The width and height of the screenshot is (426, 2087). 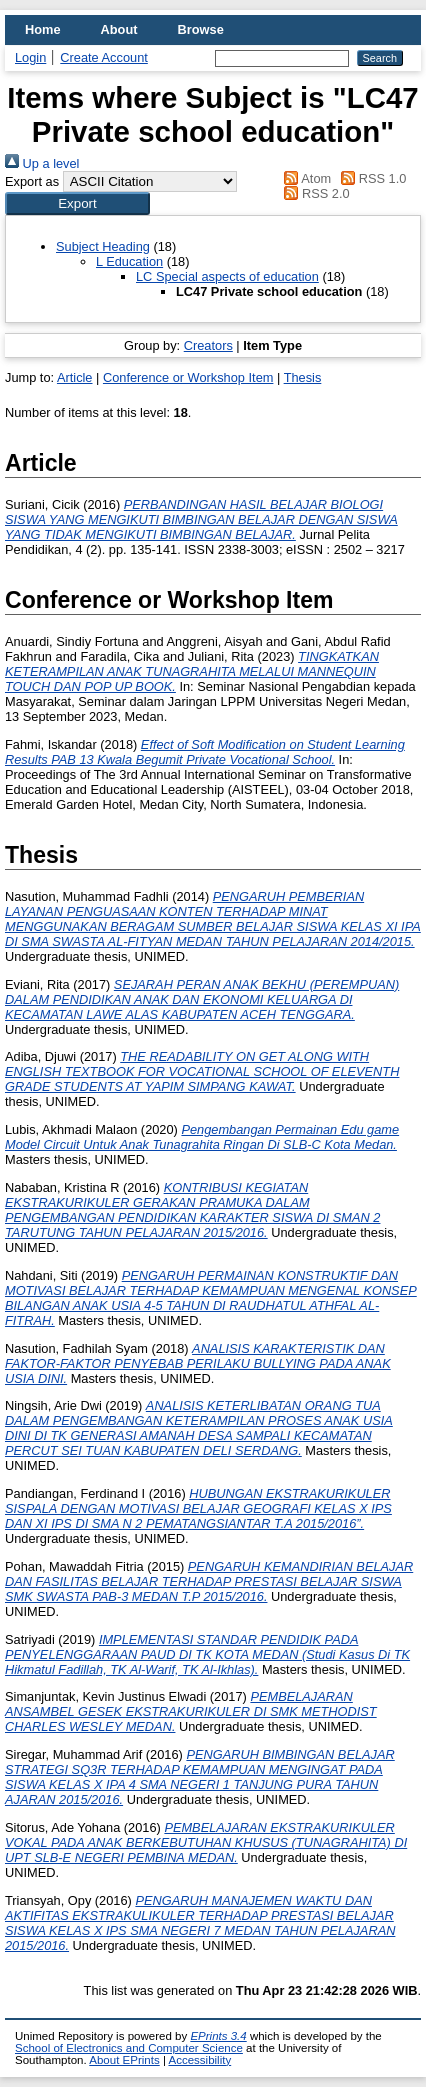 What do you see at coordinates (314, 193) in the screenshot?
I see `RSS 2.0` at bounding box center [314, 193].